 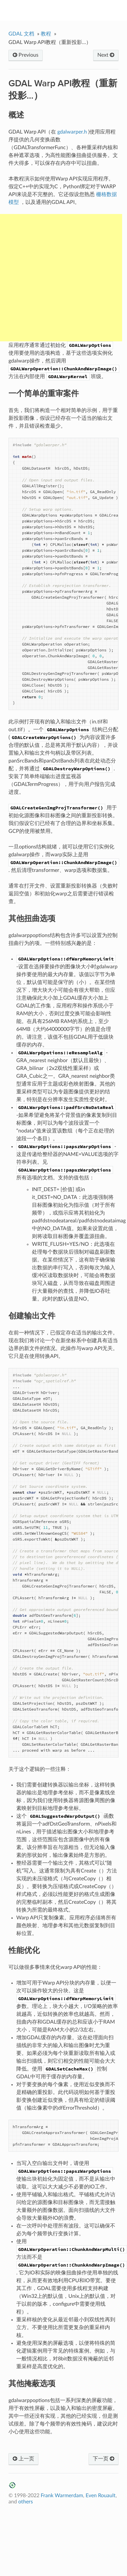 What do you see at coordinates (23, 2458) in the screenshot?
I see `上一页` at bounding box center [23, 2458].